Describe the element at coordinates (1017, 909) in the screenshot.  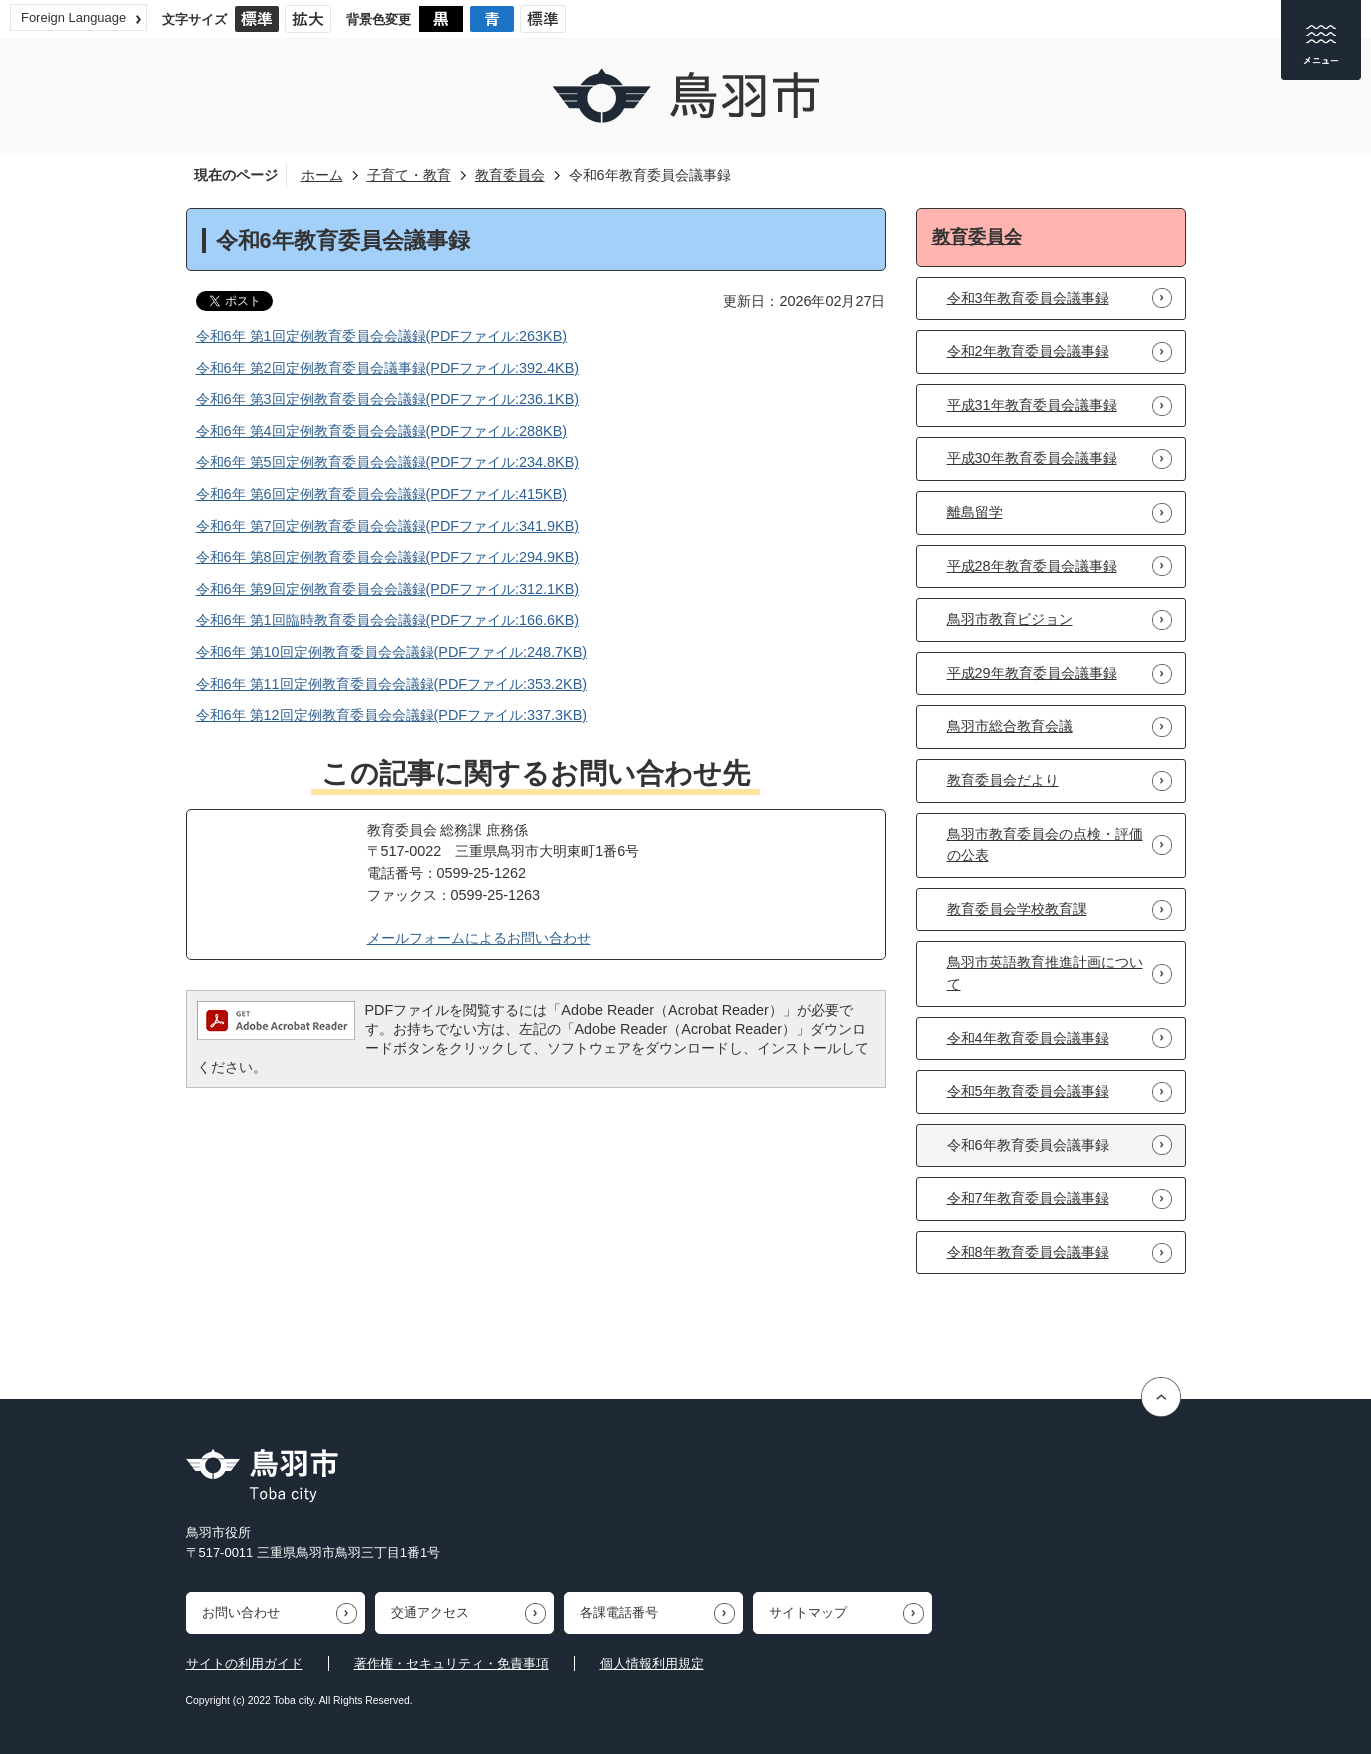
I see `教育委員会学校教育課` at that location.